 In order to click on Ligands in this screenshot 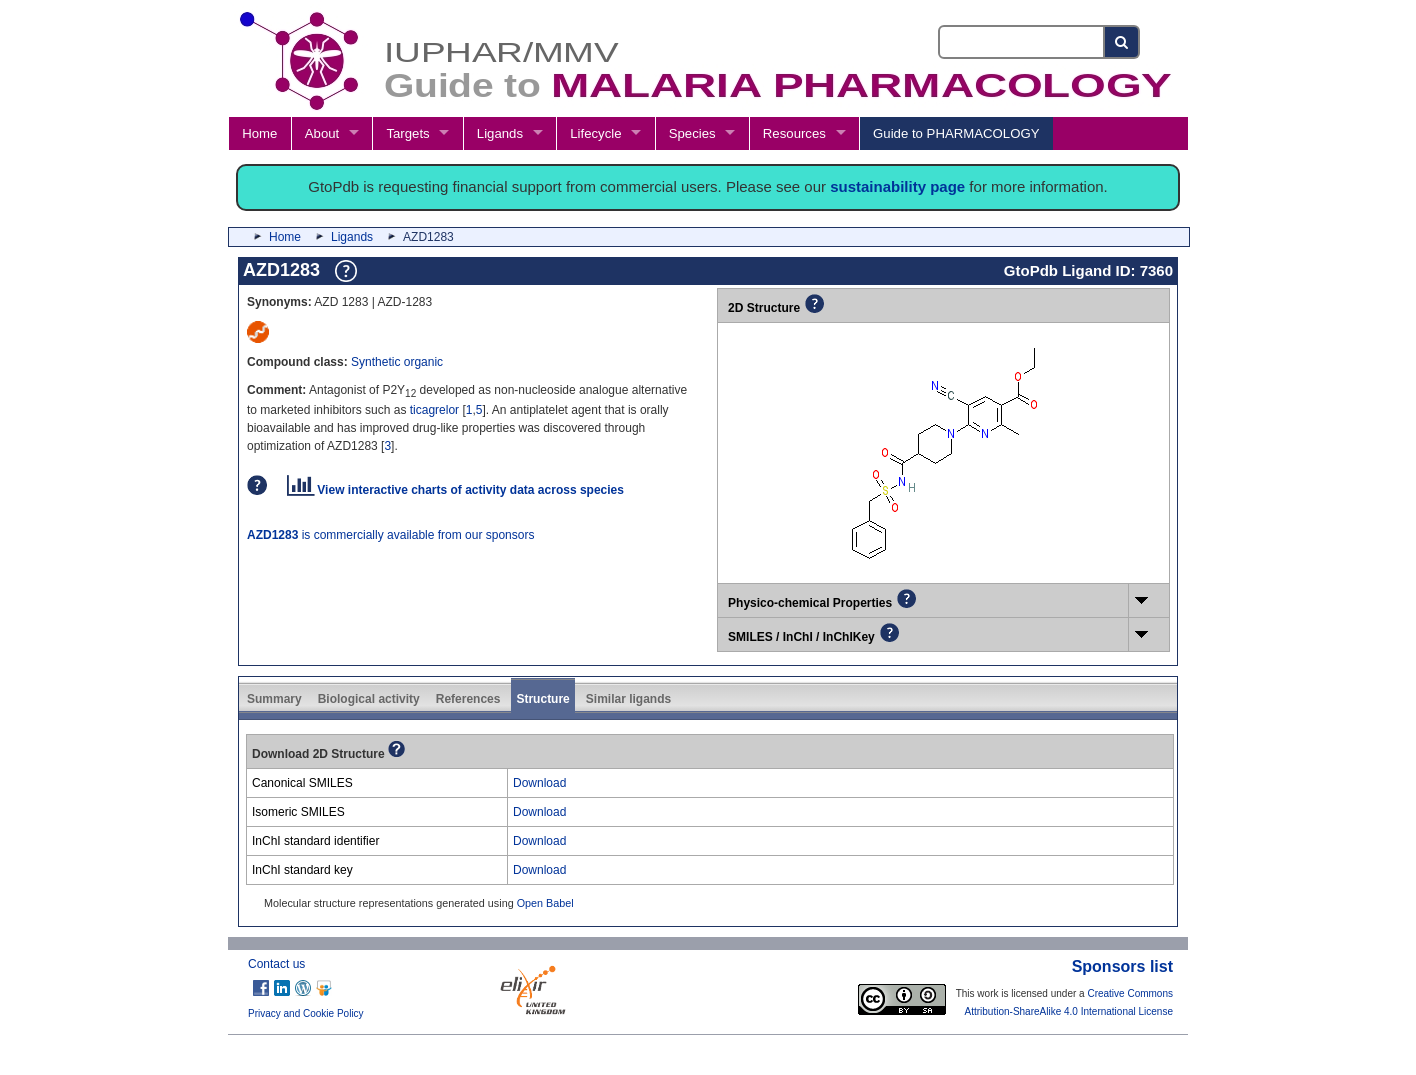, I will do `click(500, 133)`.